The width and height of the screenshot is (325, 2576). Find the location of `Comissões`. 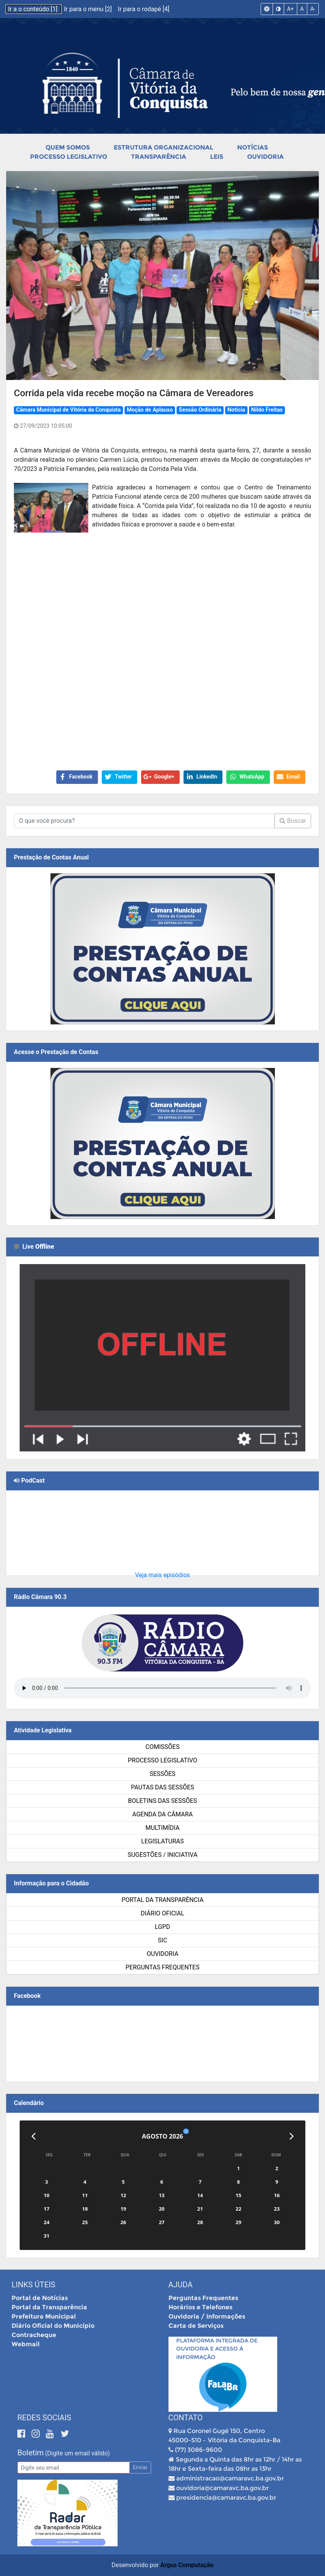

Comissões is located at coordinates (162, 1746).